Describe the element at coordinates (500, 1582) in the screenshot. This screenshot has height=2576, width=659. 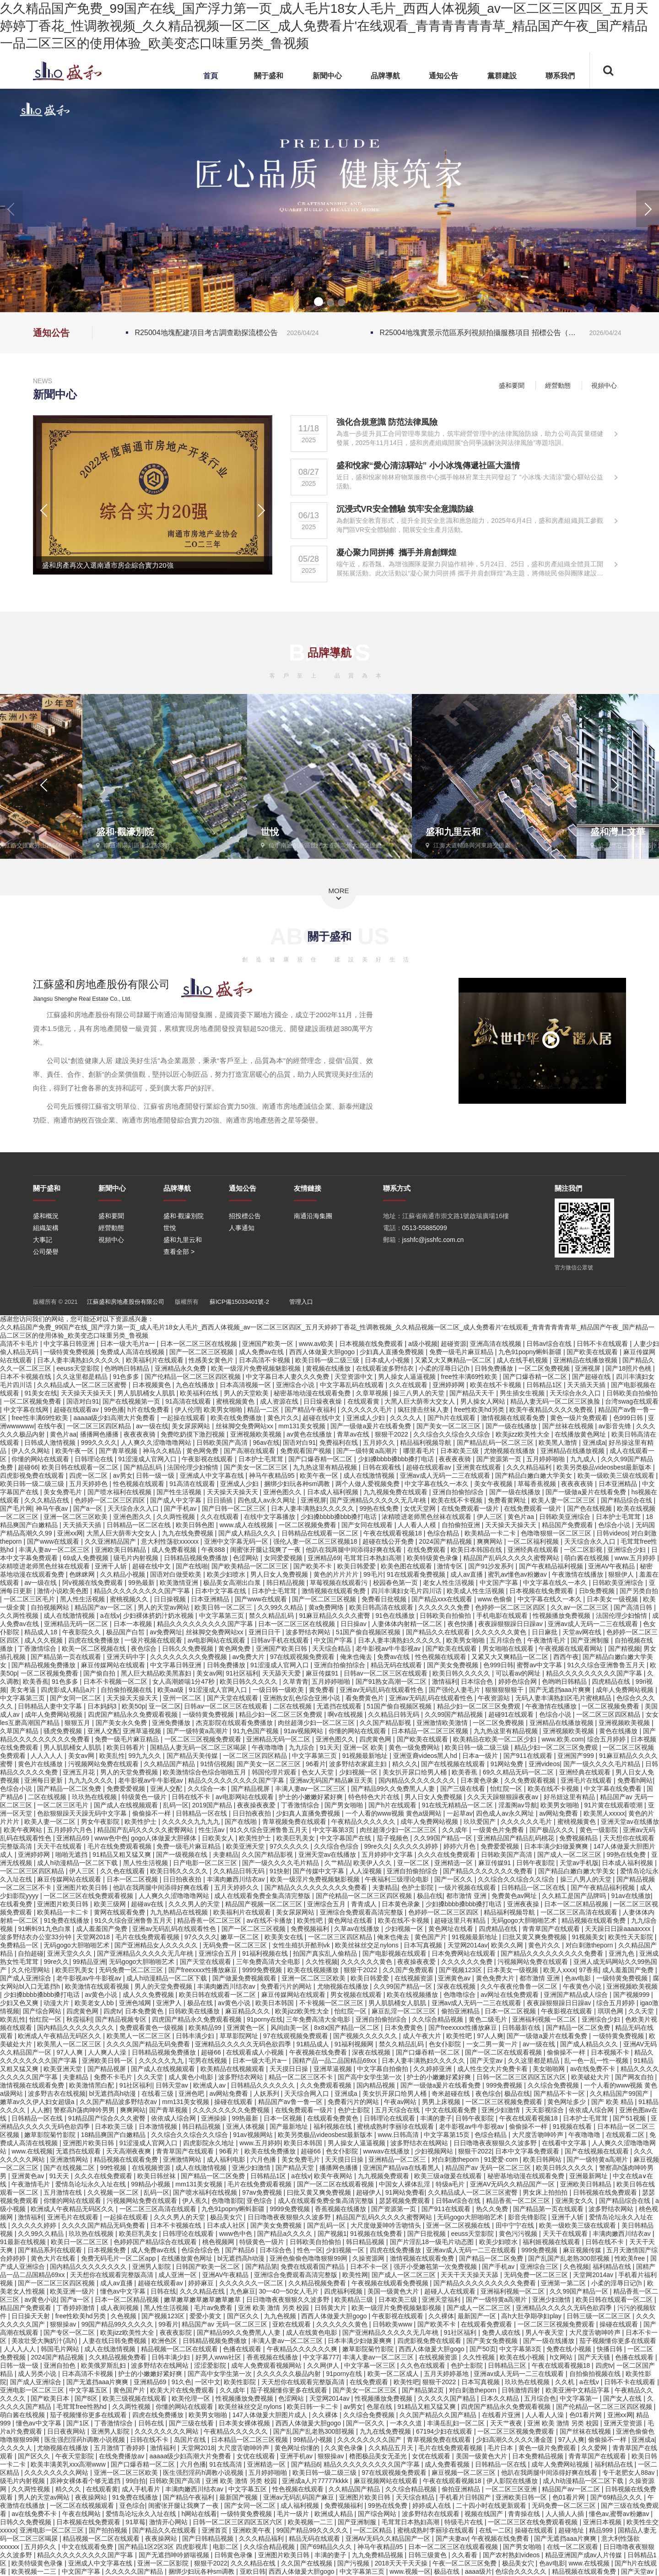
I see `中文国产字幕` at that location.